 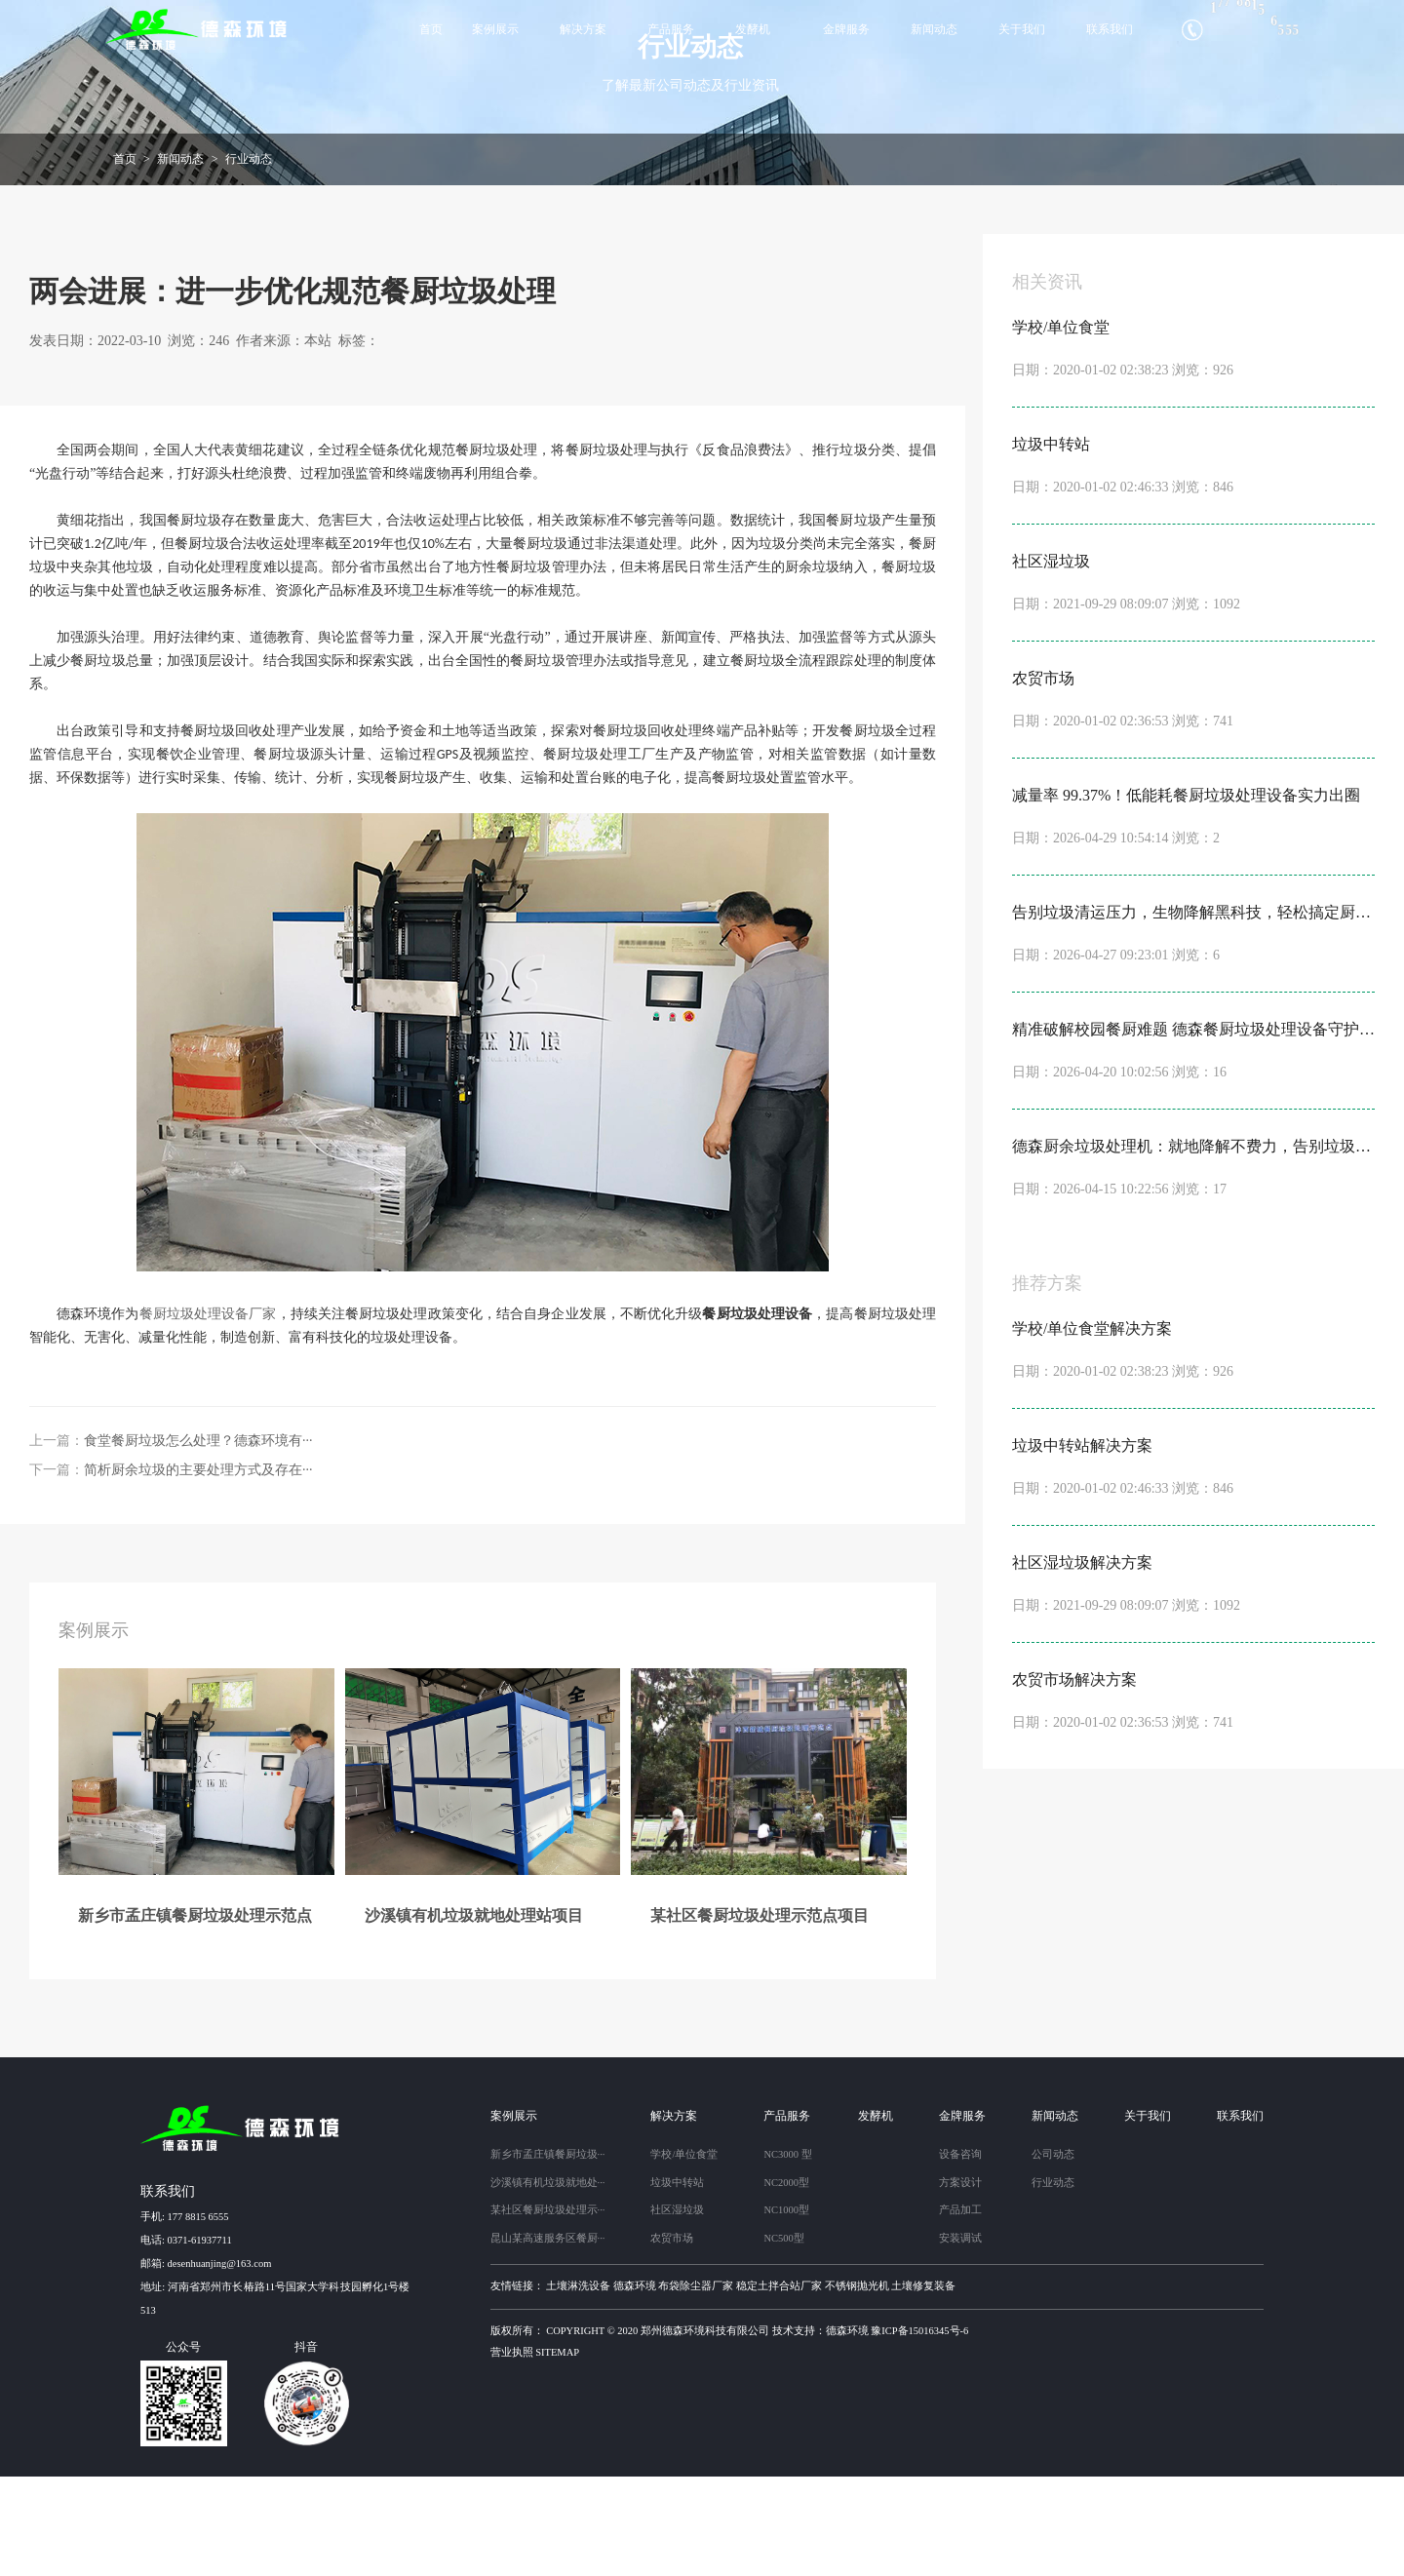 I want to click on 豫ICP备15016345号-6, so click(x=919, y=2429).